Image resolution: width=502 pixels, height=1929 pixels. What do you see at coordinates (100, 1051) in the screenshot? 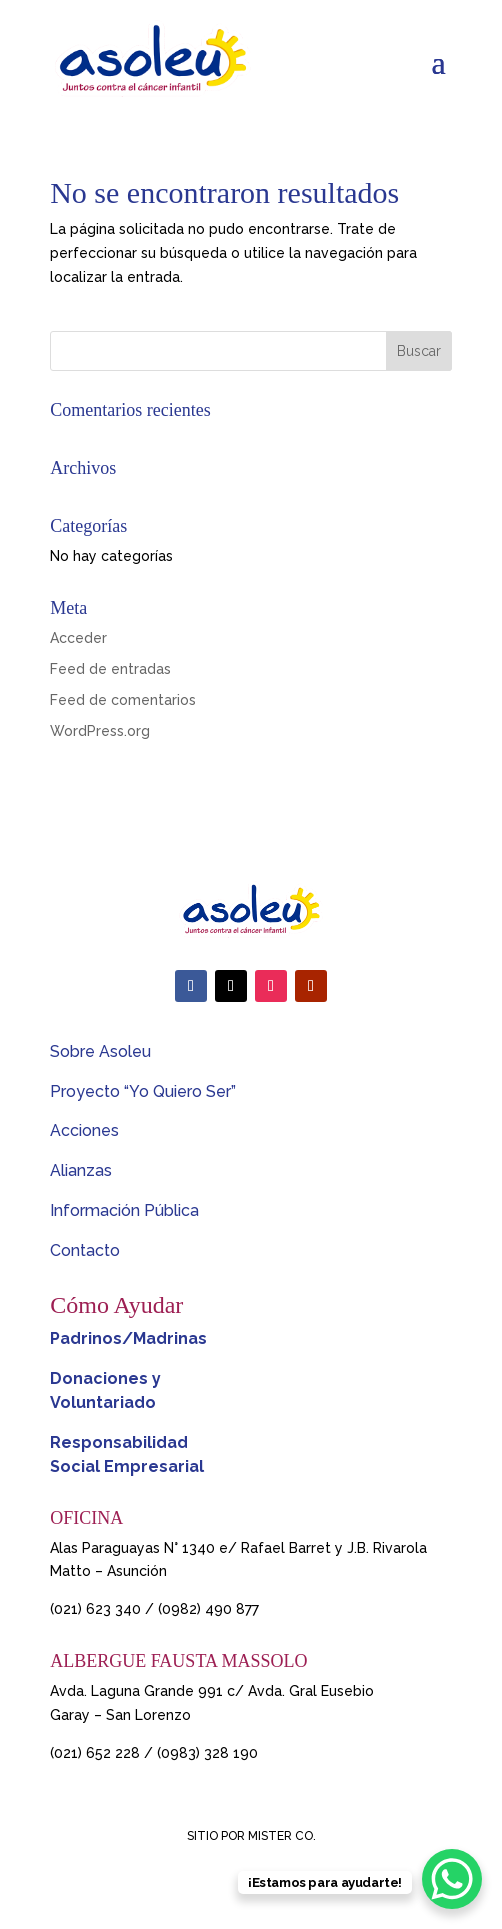
I see `Sobre Asoleu` at bounding box center [100, 1051].